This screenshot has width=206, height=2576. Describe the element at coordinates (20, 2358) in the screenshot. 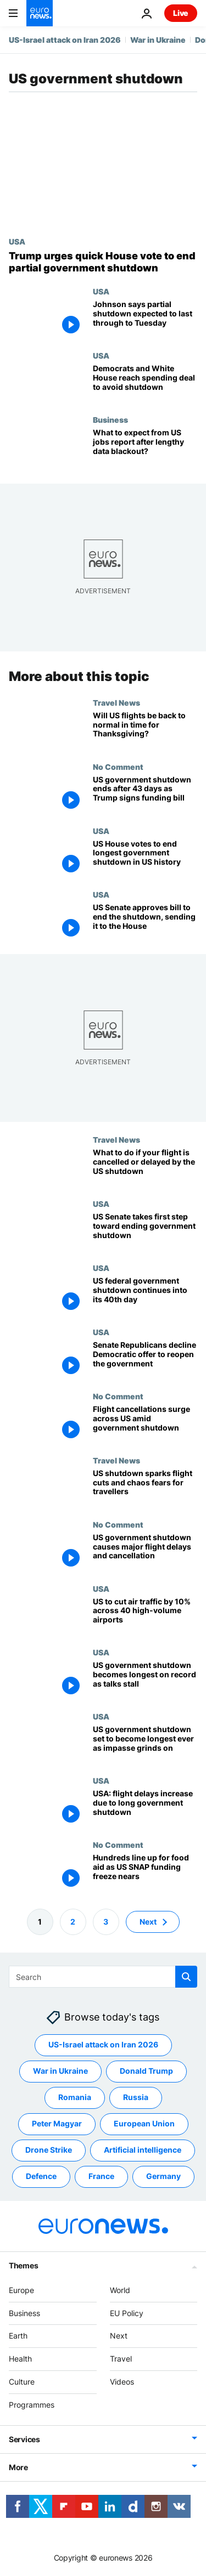

I see `Health` at that location.